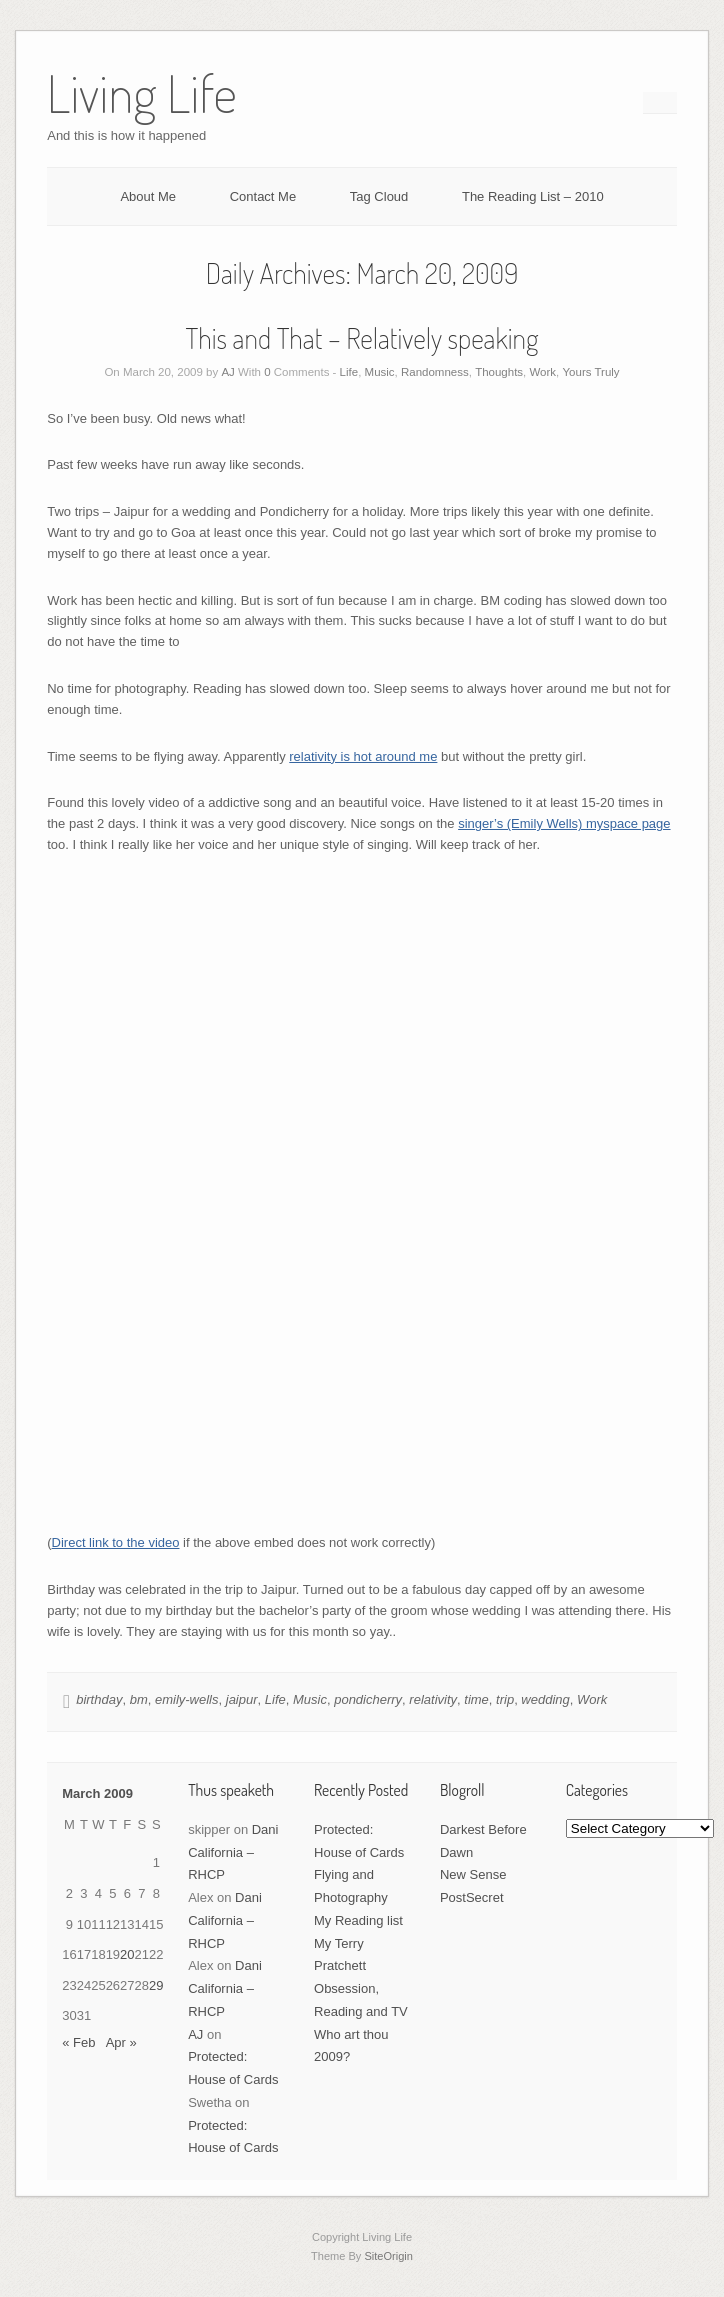 This screenshot has height=2297, width=724. Describe the element at coordinates (476, 1699) in the screenshot. I see `time` at that location.